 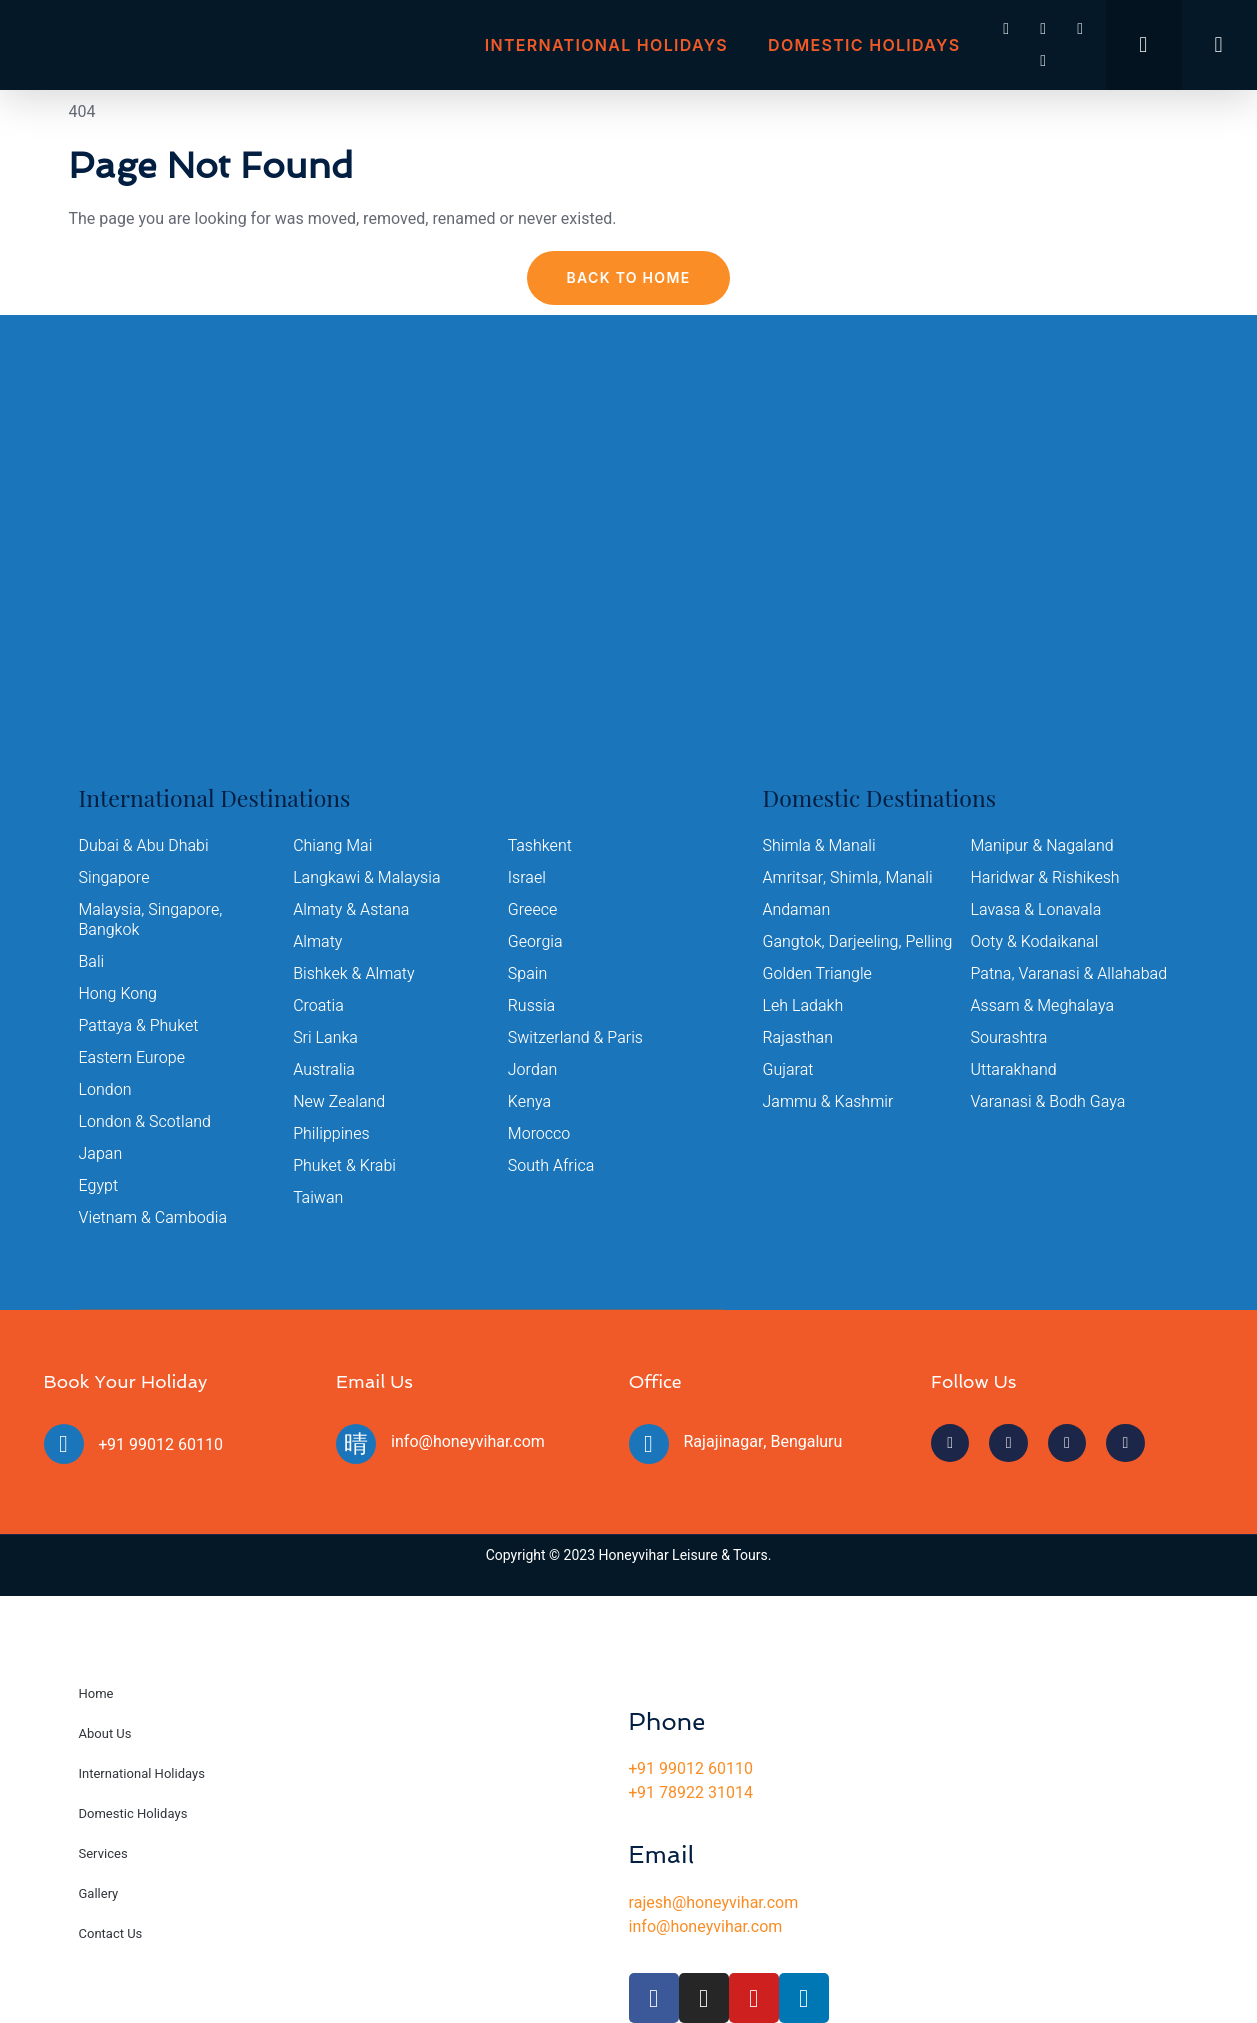 I want to click on info@honeyvihar.com, so click(x=468, y=1442).